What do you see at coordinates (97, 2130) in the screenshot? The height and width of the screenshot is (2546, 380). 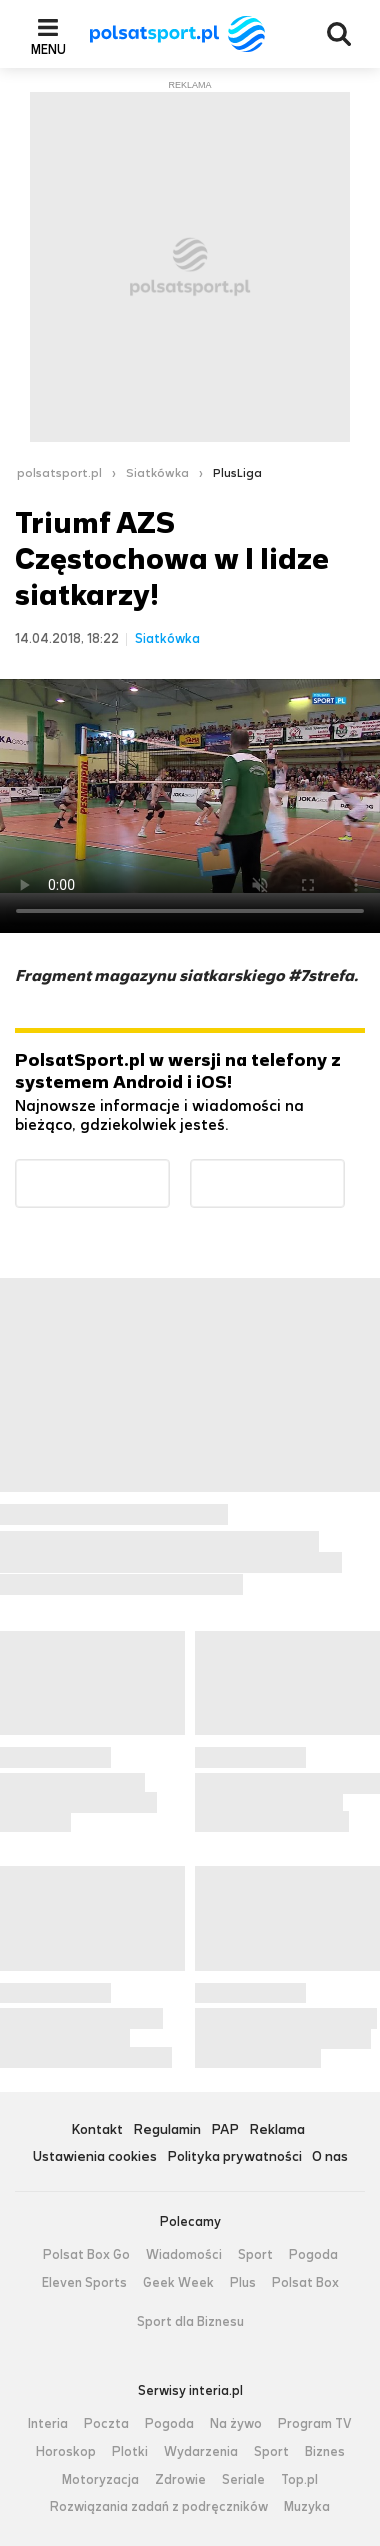 I see `Kontakt` at bounding box center [97, 2130].